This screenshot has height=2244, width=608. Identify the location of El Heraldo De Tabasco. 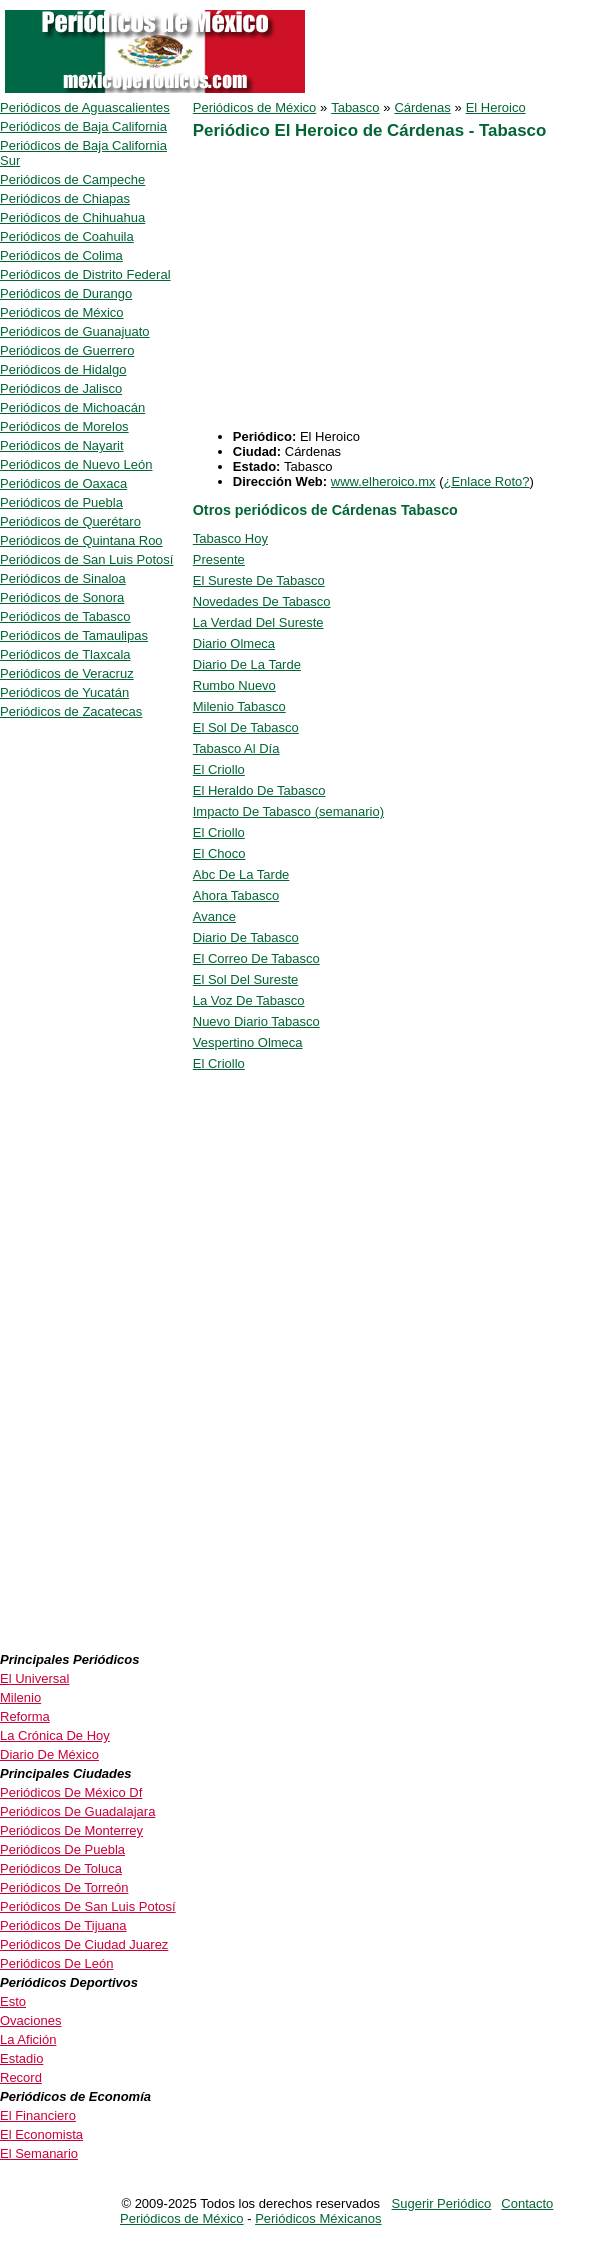
(259, 790).